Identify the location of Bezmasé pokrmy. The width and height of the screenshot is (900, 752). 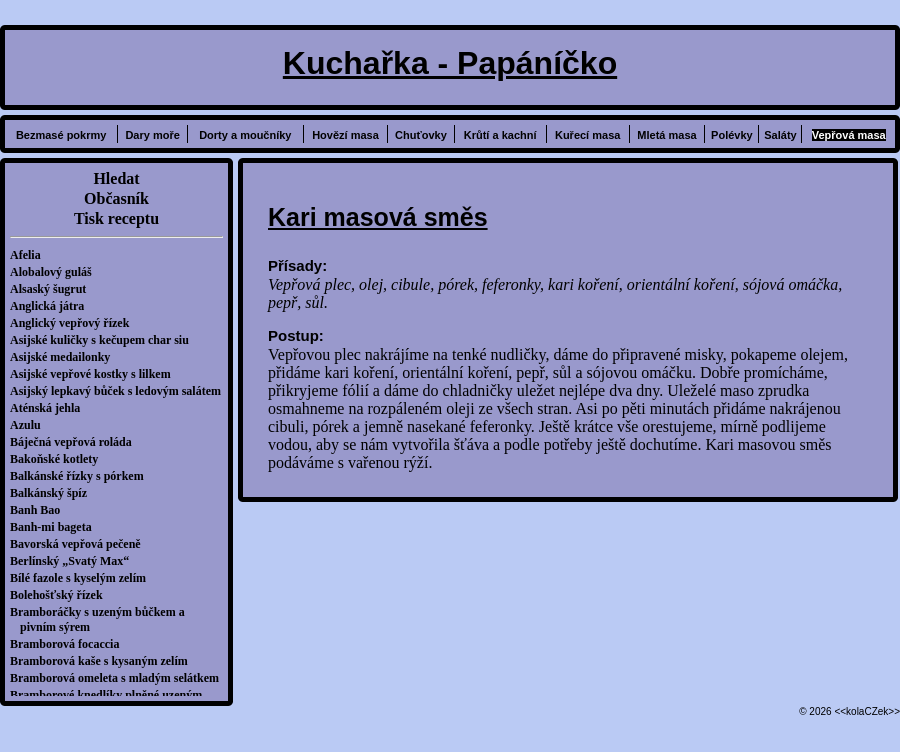
(61, 135).